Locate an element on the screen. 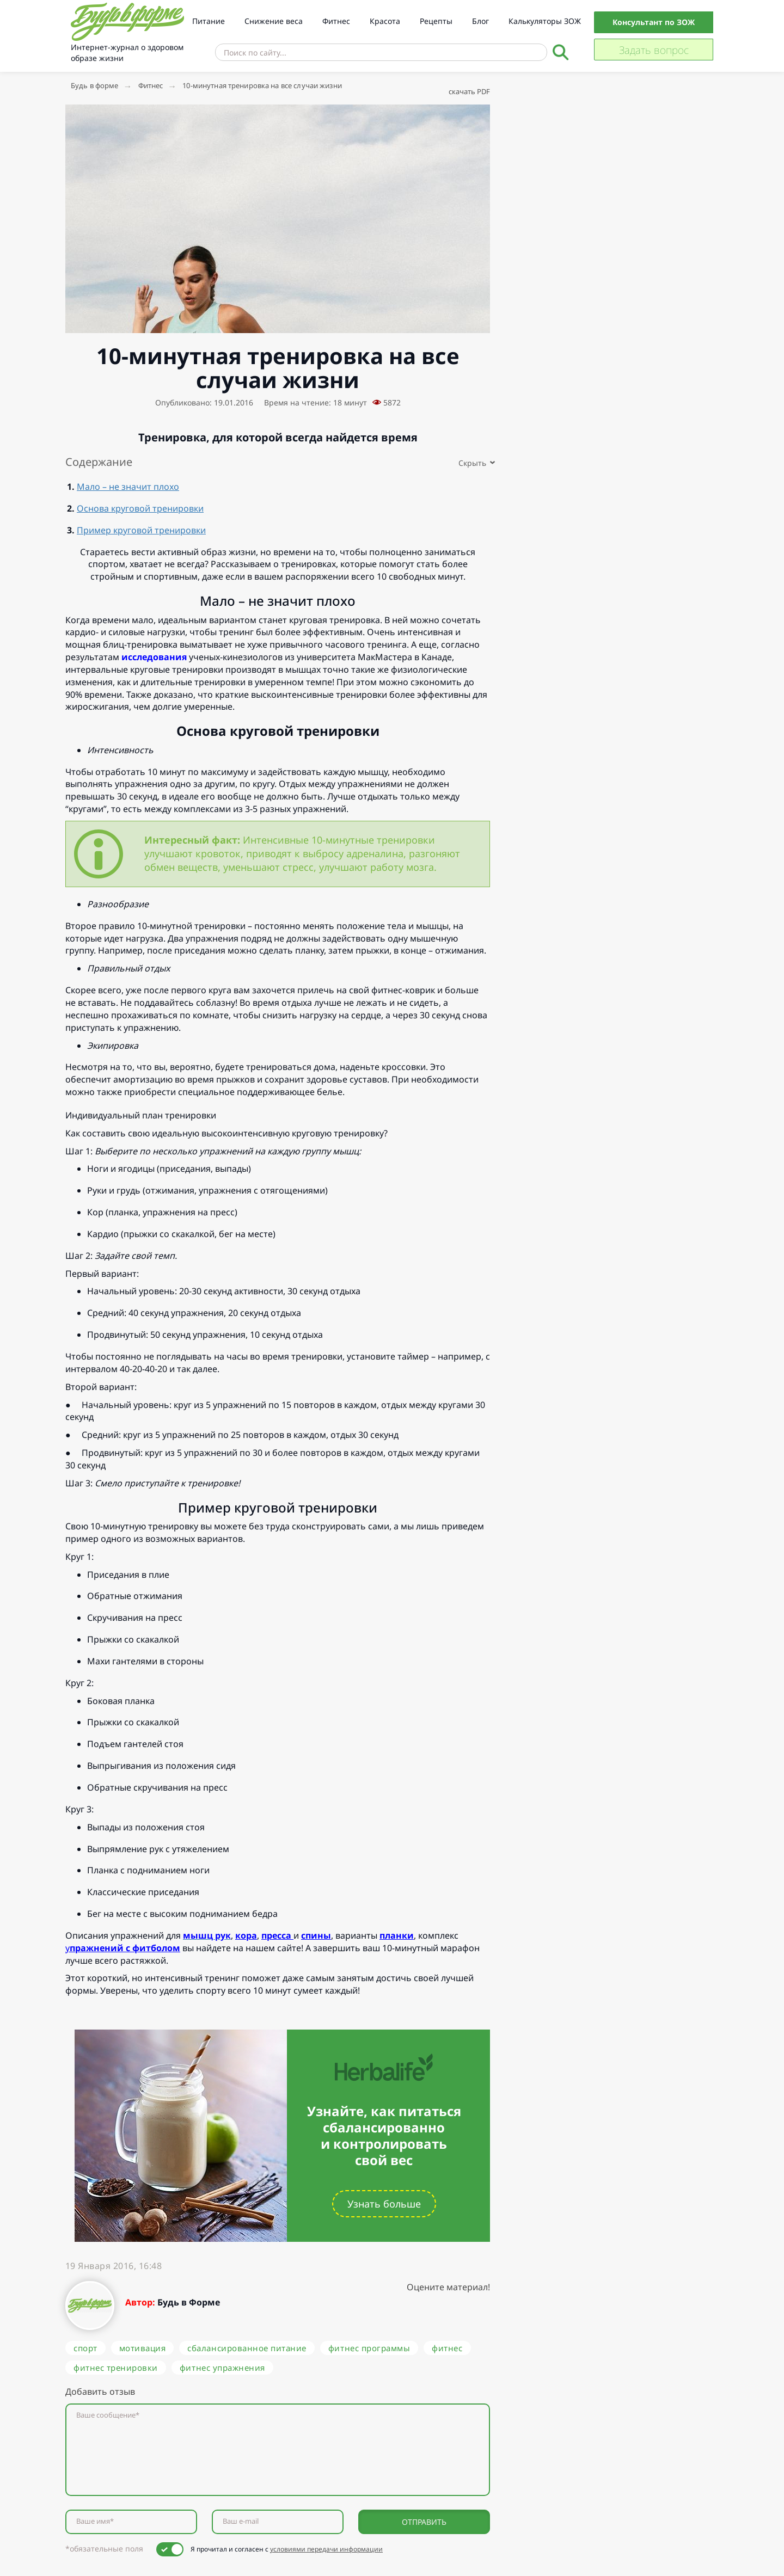  скачать PDF is located at coordinates (469, 91).